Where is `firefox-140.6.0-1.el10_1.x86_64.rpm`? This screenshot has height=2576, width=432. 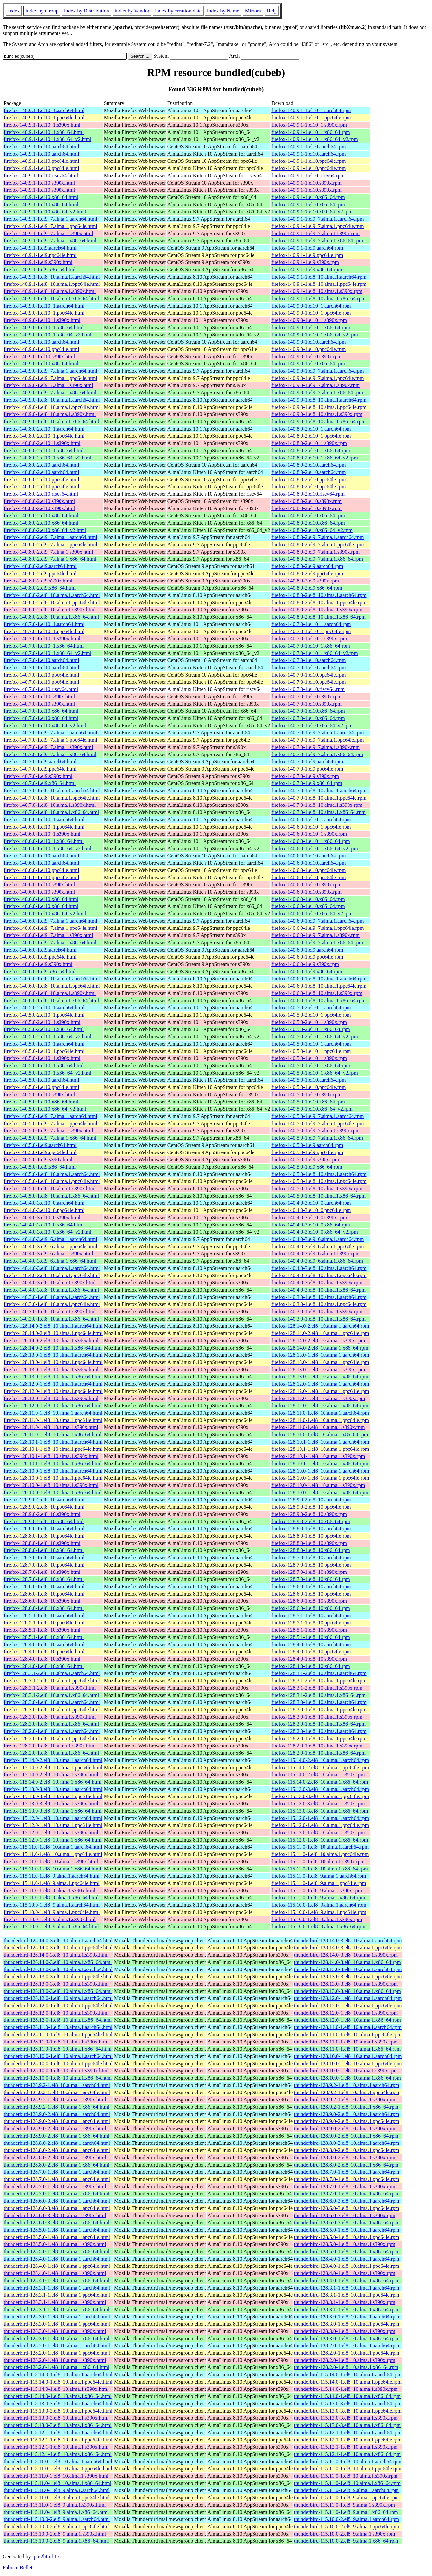
firefox-140.6.0-1.el10_1.x86_64.rpm is located at coordinates (310, 841).